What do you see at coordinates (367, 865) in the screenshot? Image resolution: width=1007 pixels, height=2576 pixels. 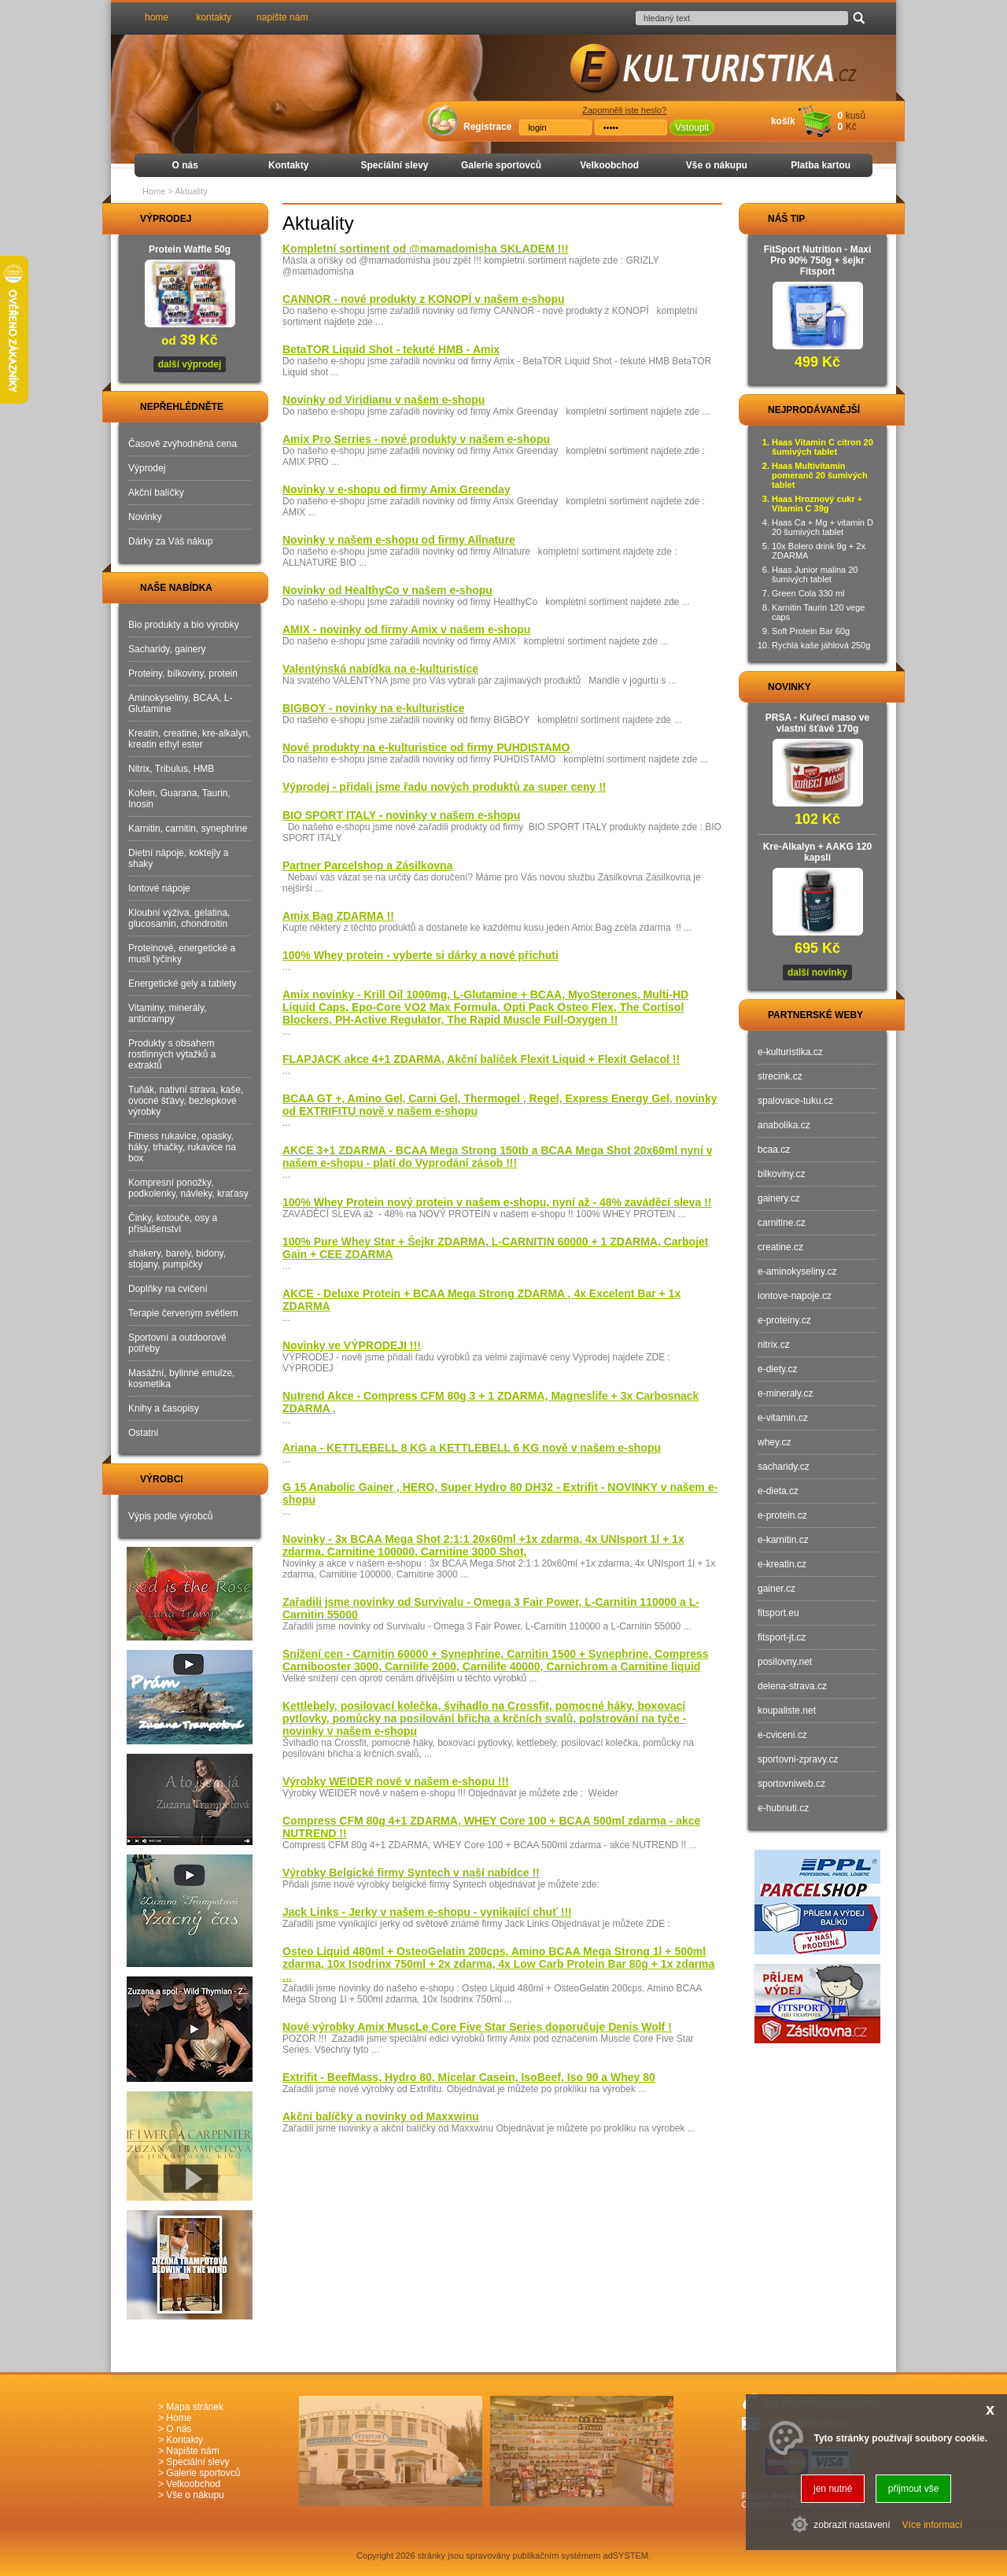 I see `Partner Parcelshop a Zásilkovna` at bounding box center [367, 865].